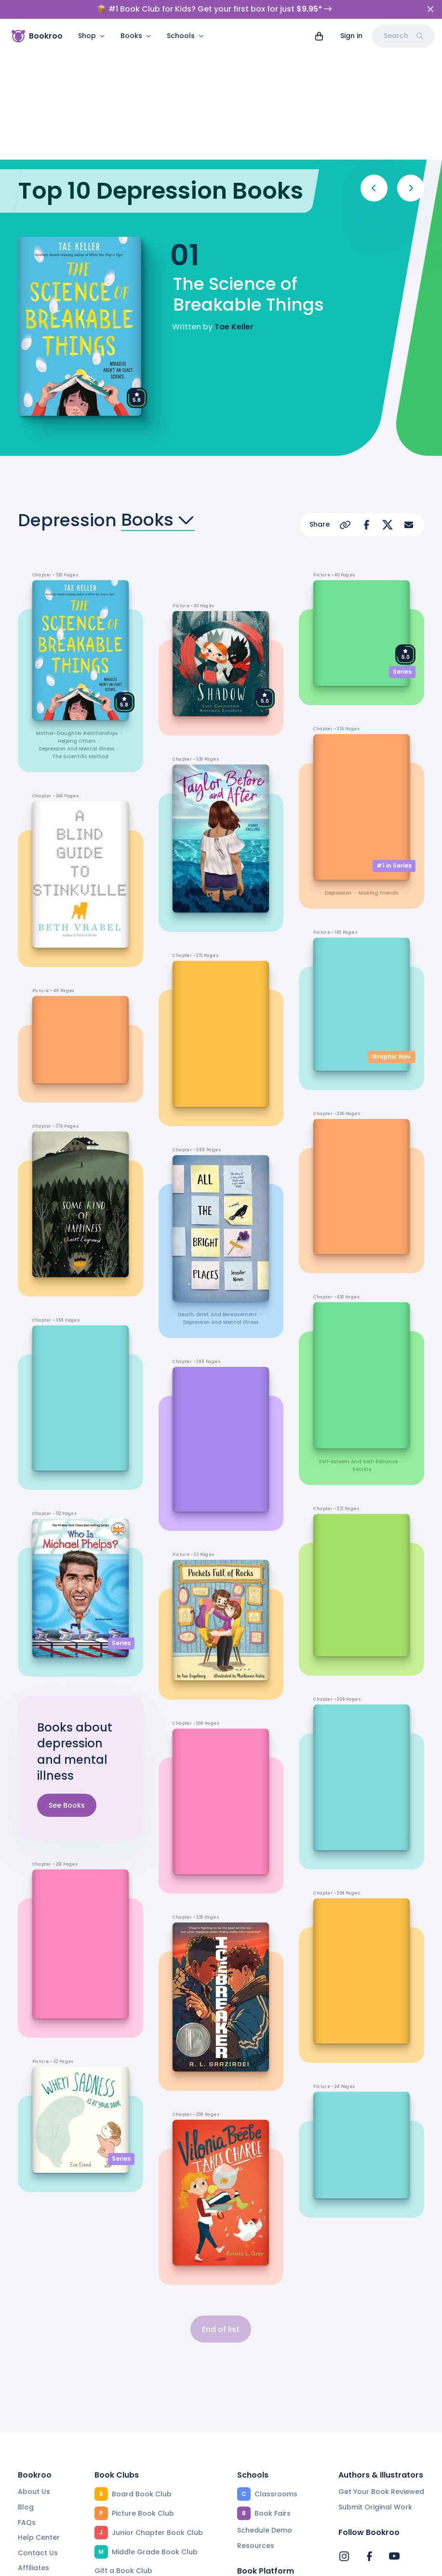 The width and height of the screenshot is (442, 2576). Describe the element at coordinates (67, 1680) in the screenshot. I see `See Books` at that location.